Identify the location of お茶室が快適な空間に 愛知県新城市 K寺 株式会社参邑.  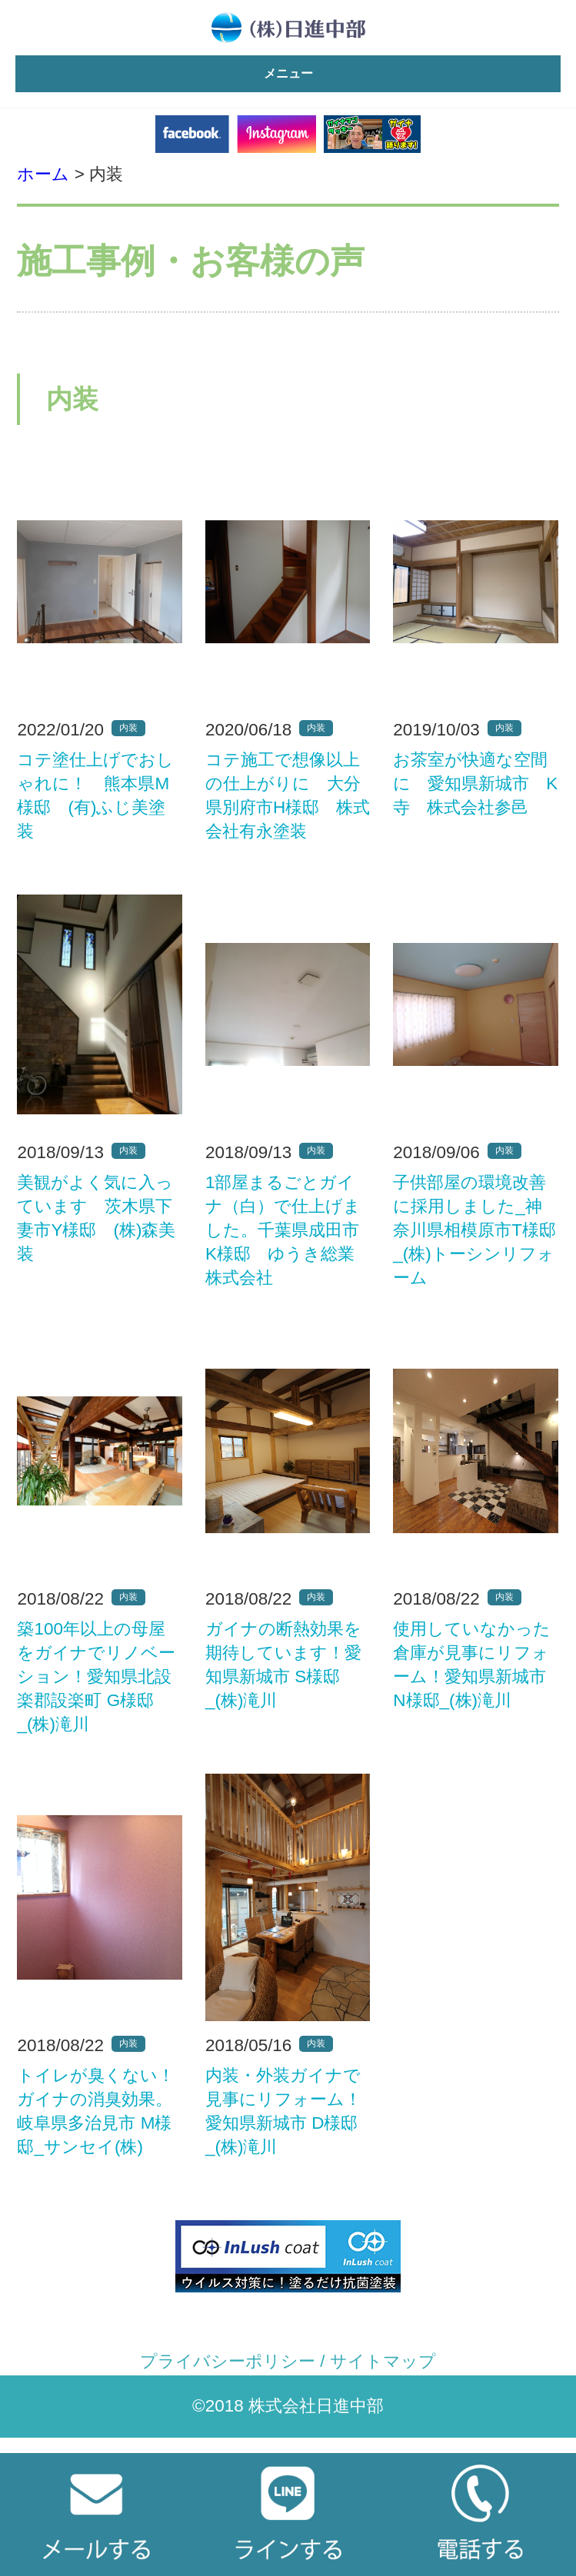
(475, 783).